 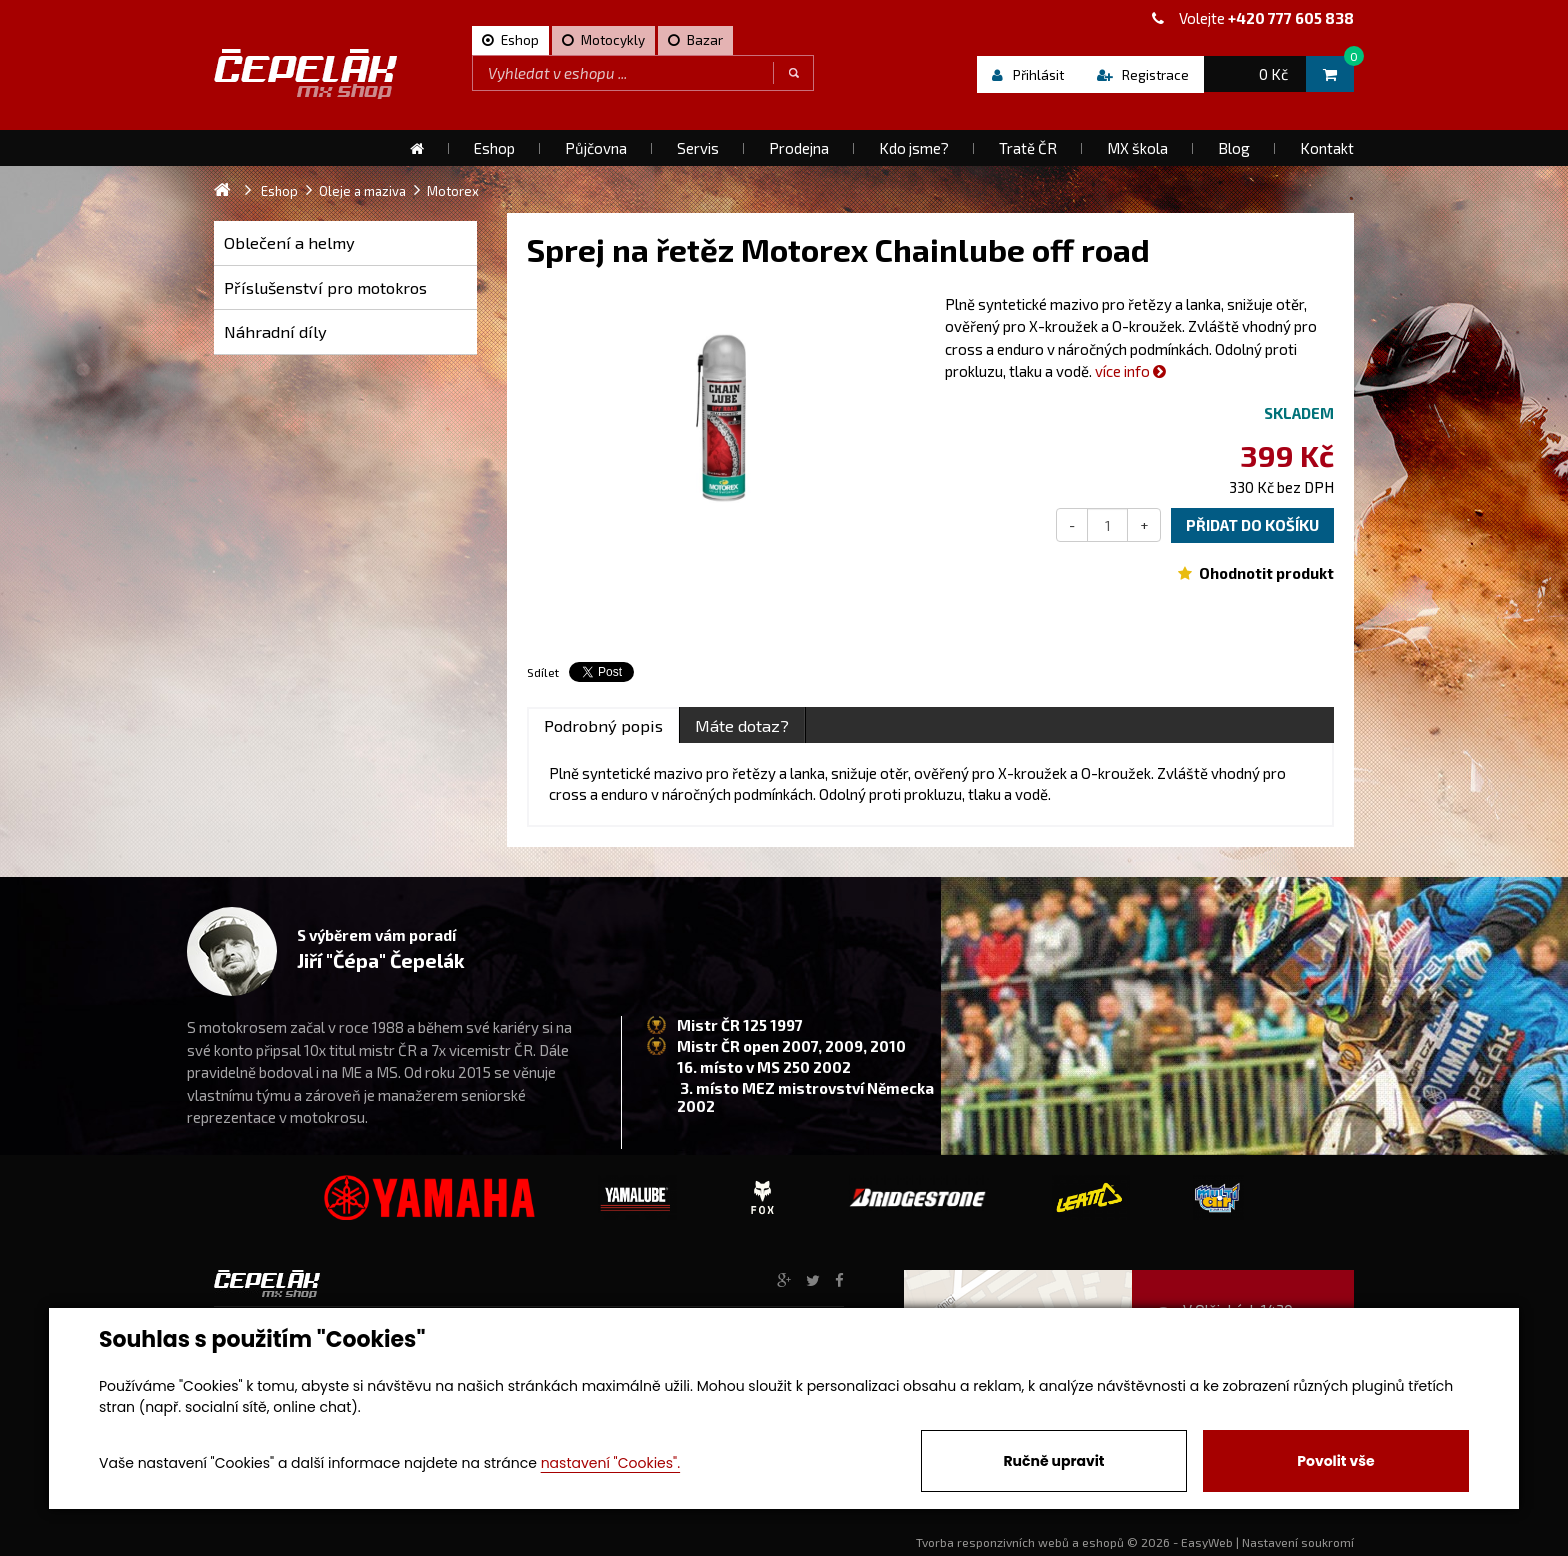 What do you see at coordinates (275, 331) in the screenshot?
I see `Náhradní díly` at bounding box center [275, 331].